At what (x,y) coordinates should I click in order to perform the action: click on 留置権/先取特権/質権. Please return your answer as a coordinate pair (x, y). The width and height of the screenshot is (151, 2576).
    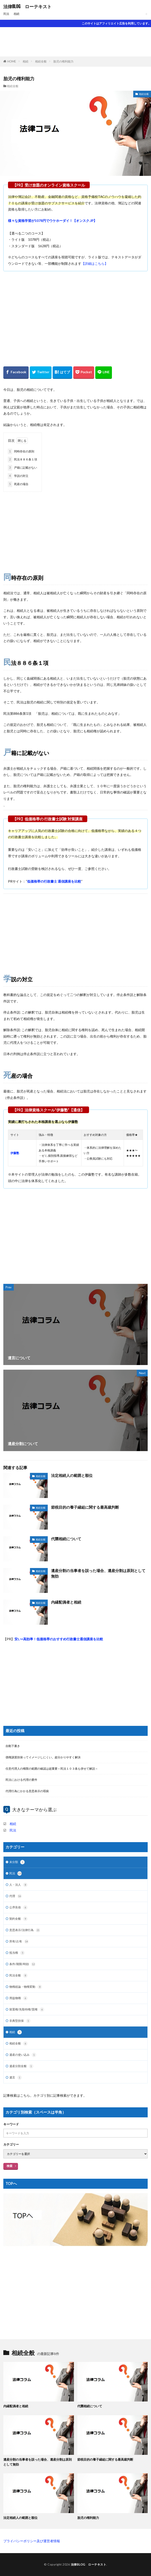
    Looking at the image, I should click on (26, 2009).